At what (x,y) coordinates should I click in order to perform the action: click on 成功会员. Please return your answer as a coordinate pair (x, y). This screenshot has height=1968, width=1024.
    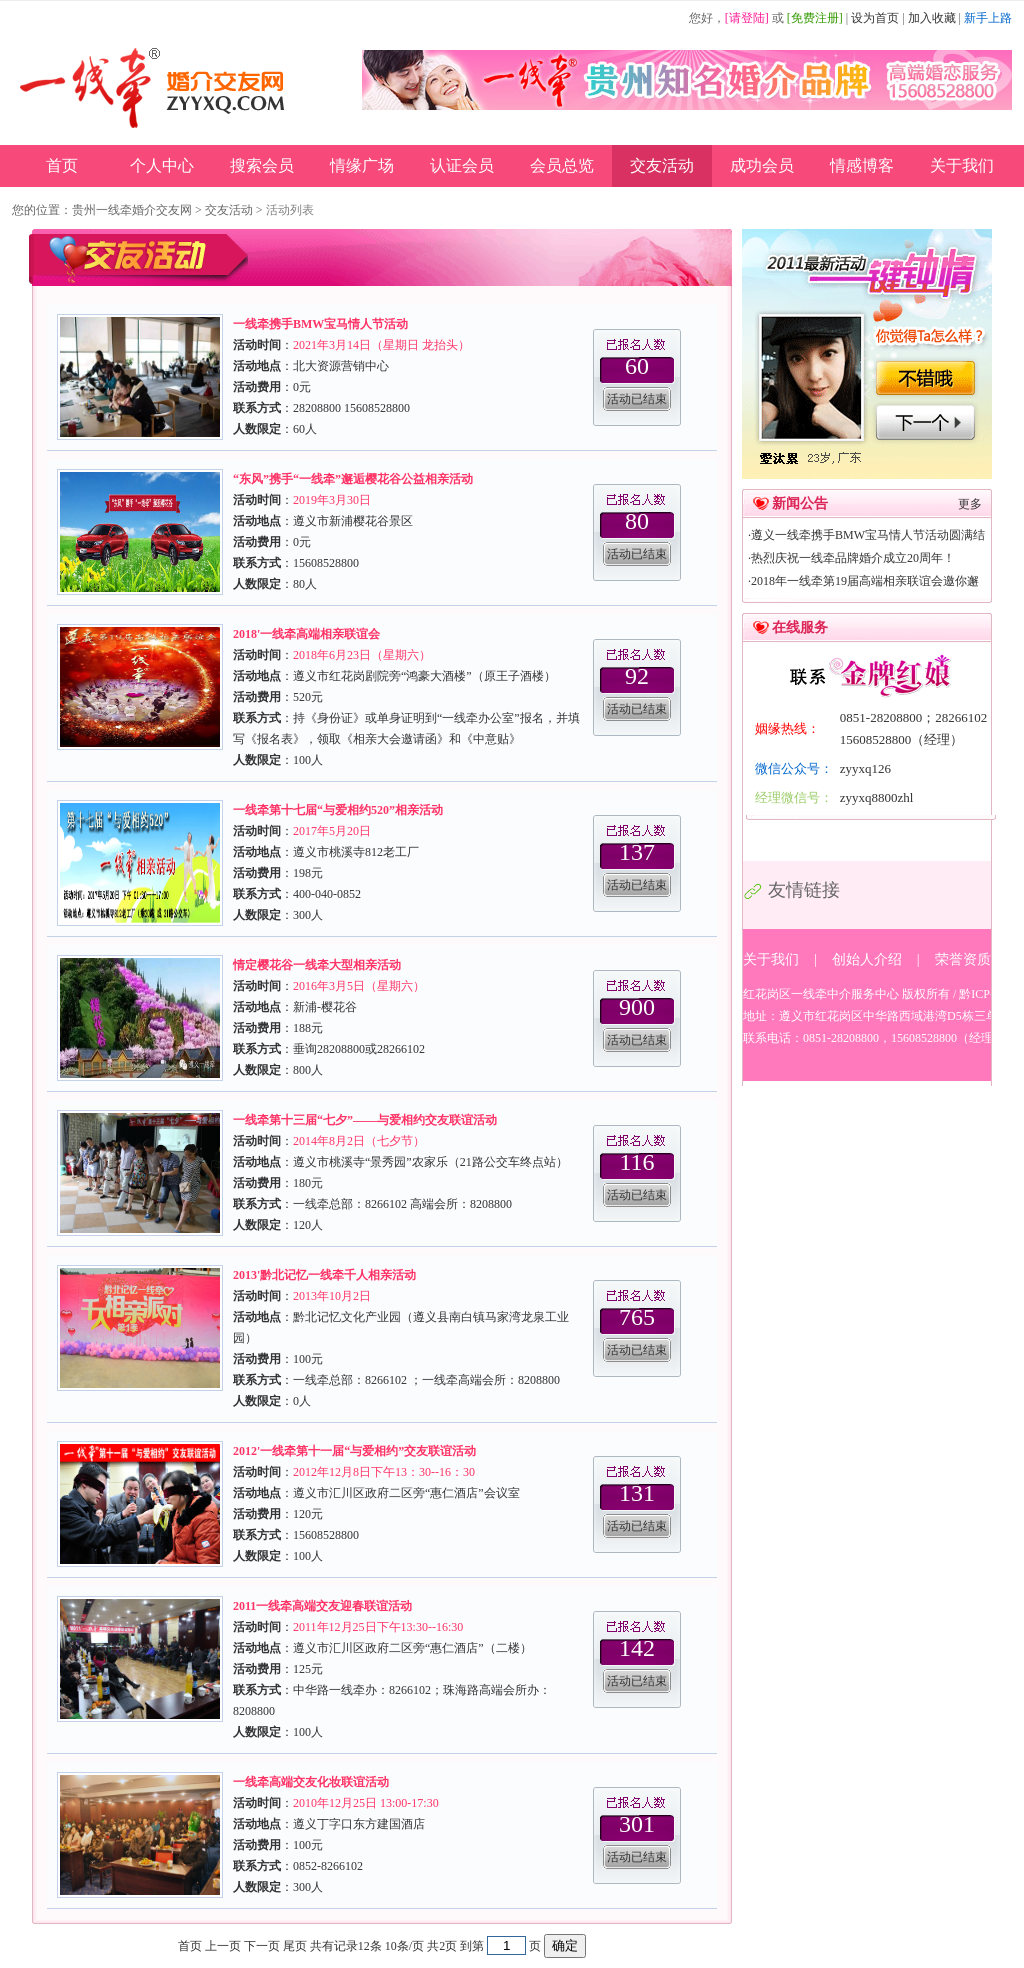
    Looking at the image, I should click on (762, 165).